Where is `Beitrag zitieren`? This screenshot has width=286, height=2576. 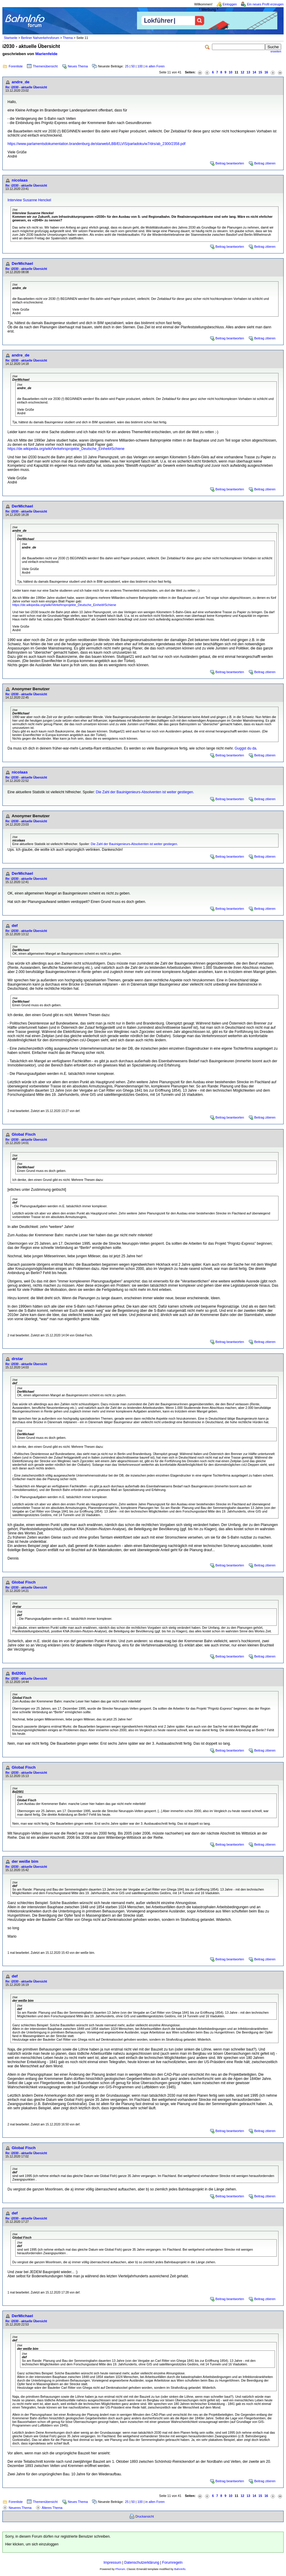 Beitrag zitieren is located at coordinates (265, 163).